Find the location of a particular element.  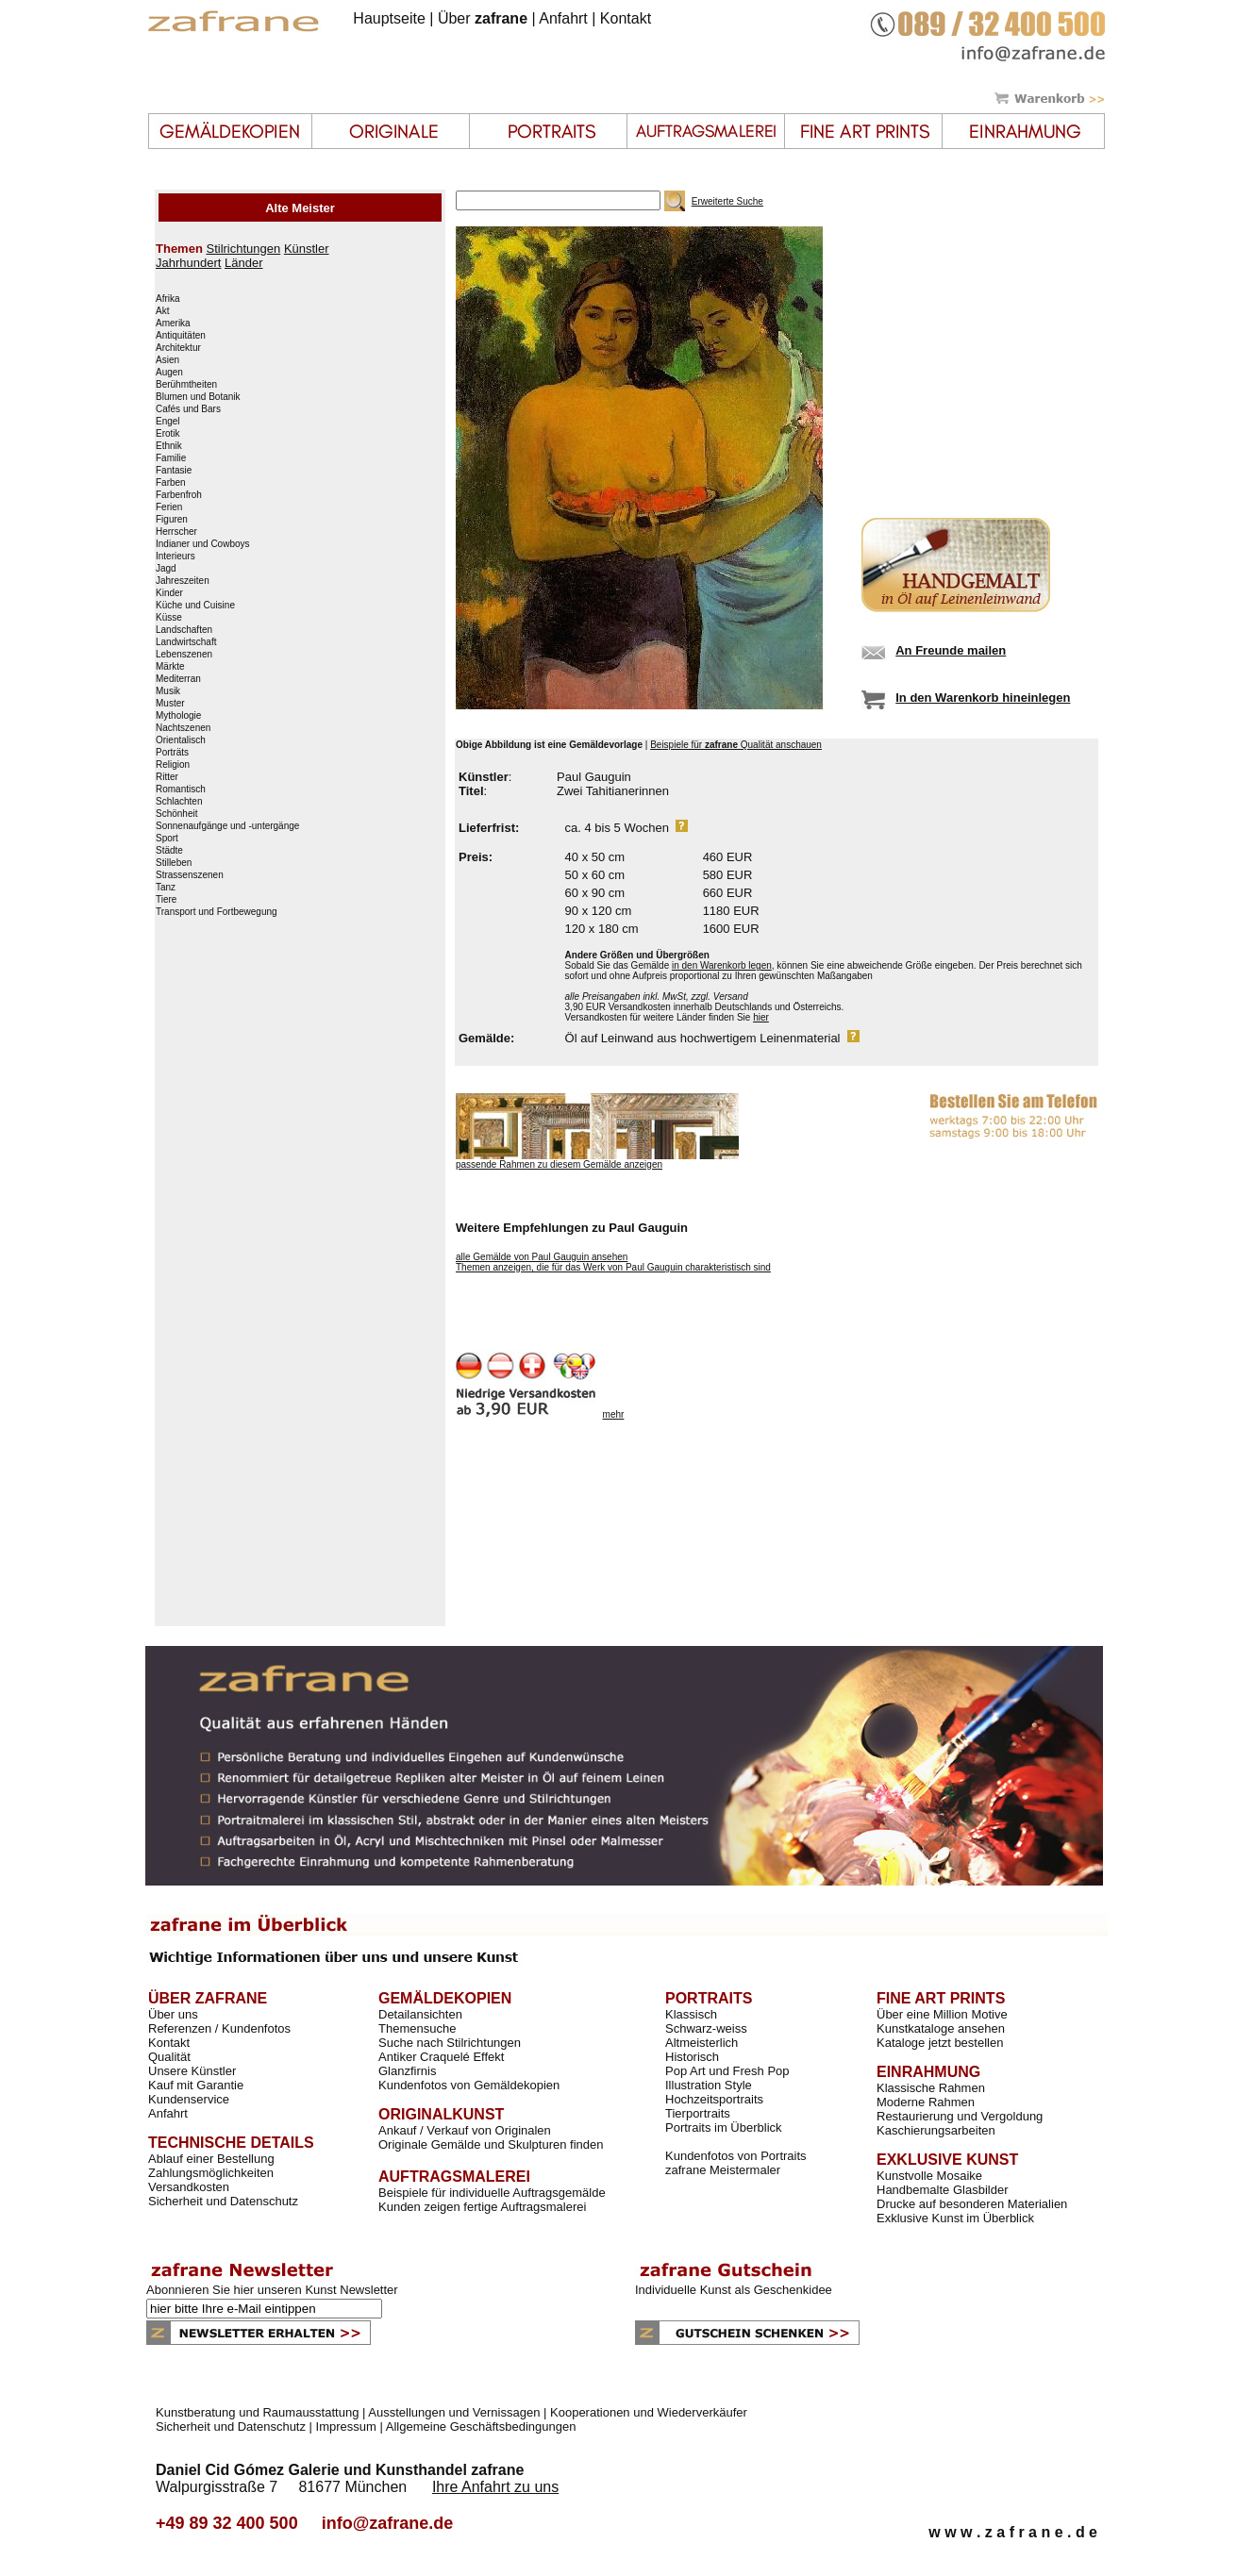

Architektur is located at coordinates (178, 348).